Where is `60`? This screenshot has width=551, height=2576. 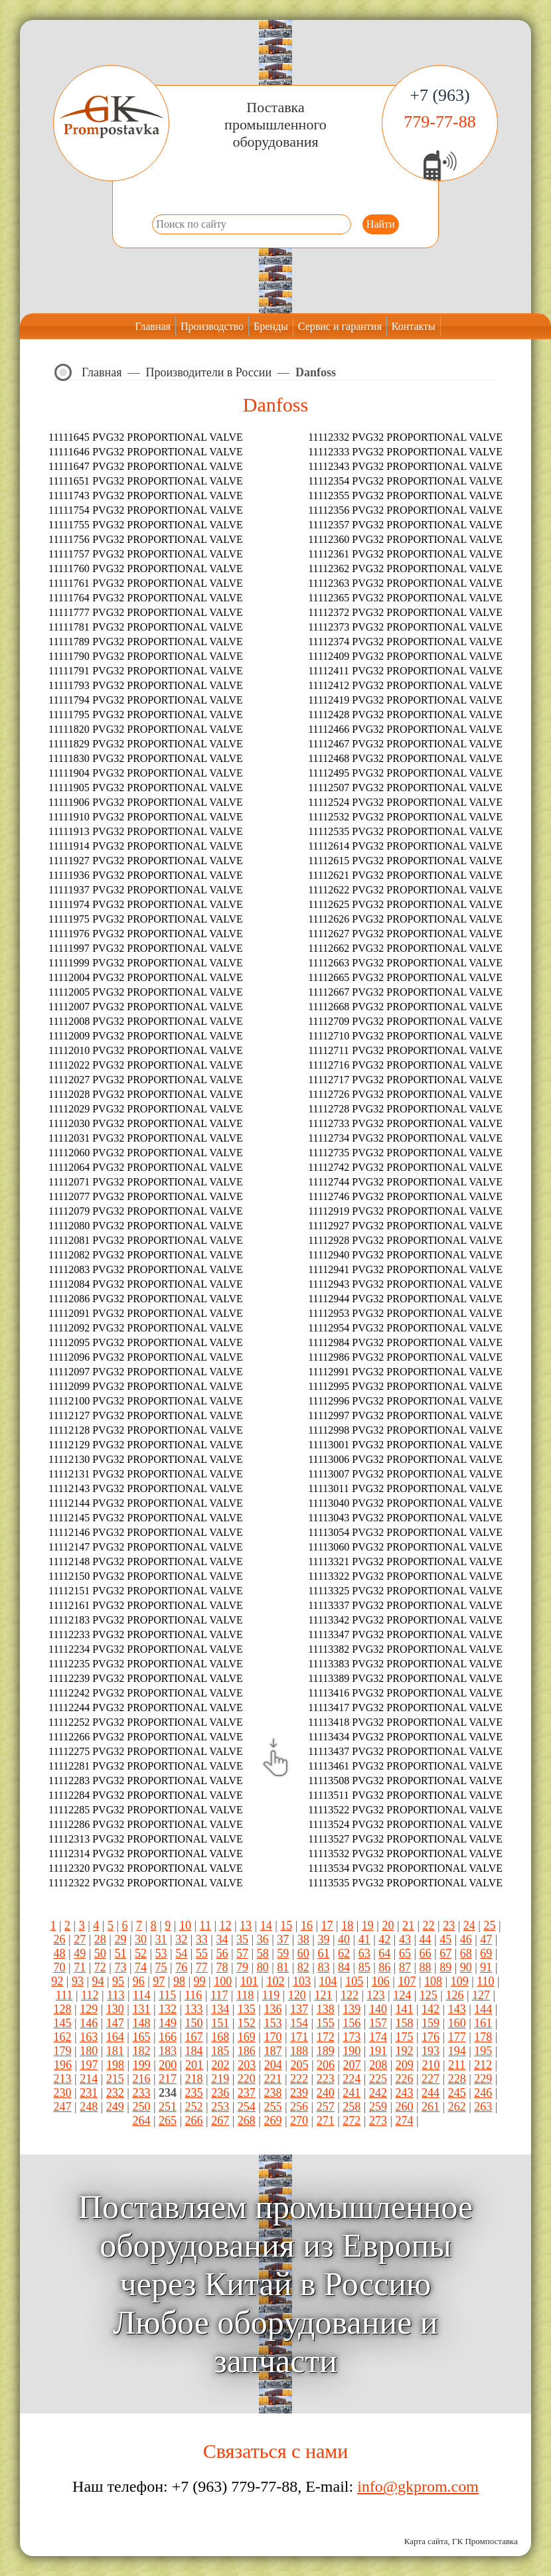 60 is located at coordinates (303, 1953).